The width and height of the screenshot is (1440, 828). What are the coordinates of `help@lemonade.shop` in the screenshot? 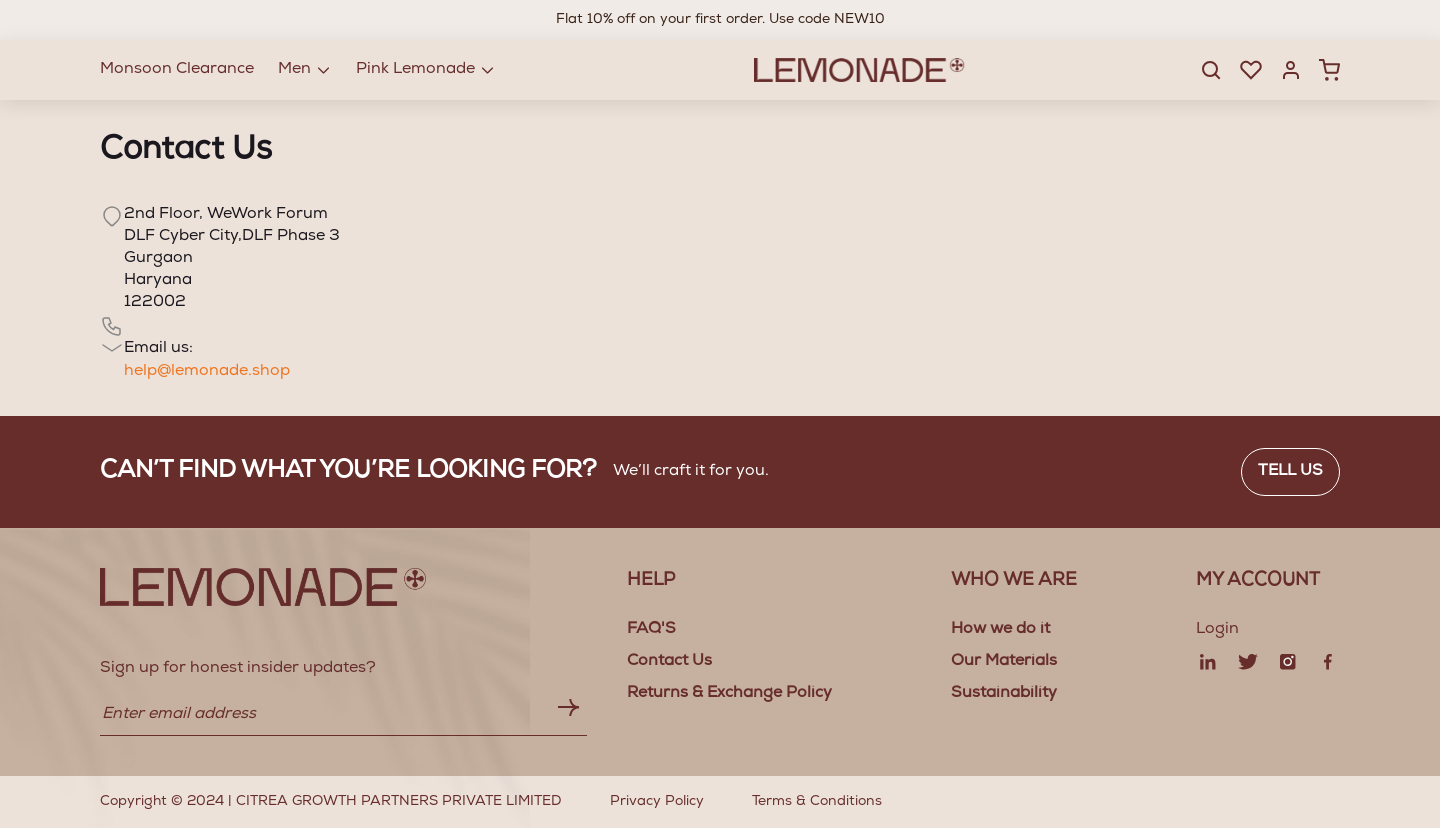 It's located at (207, 372).